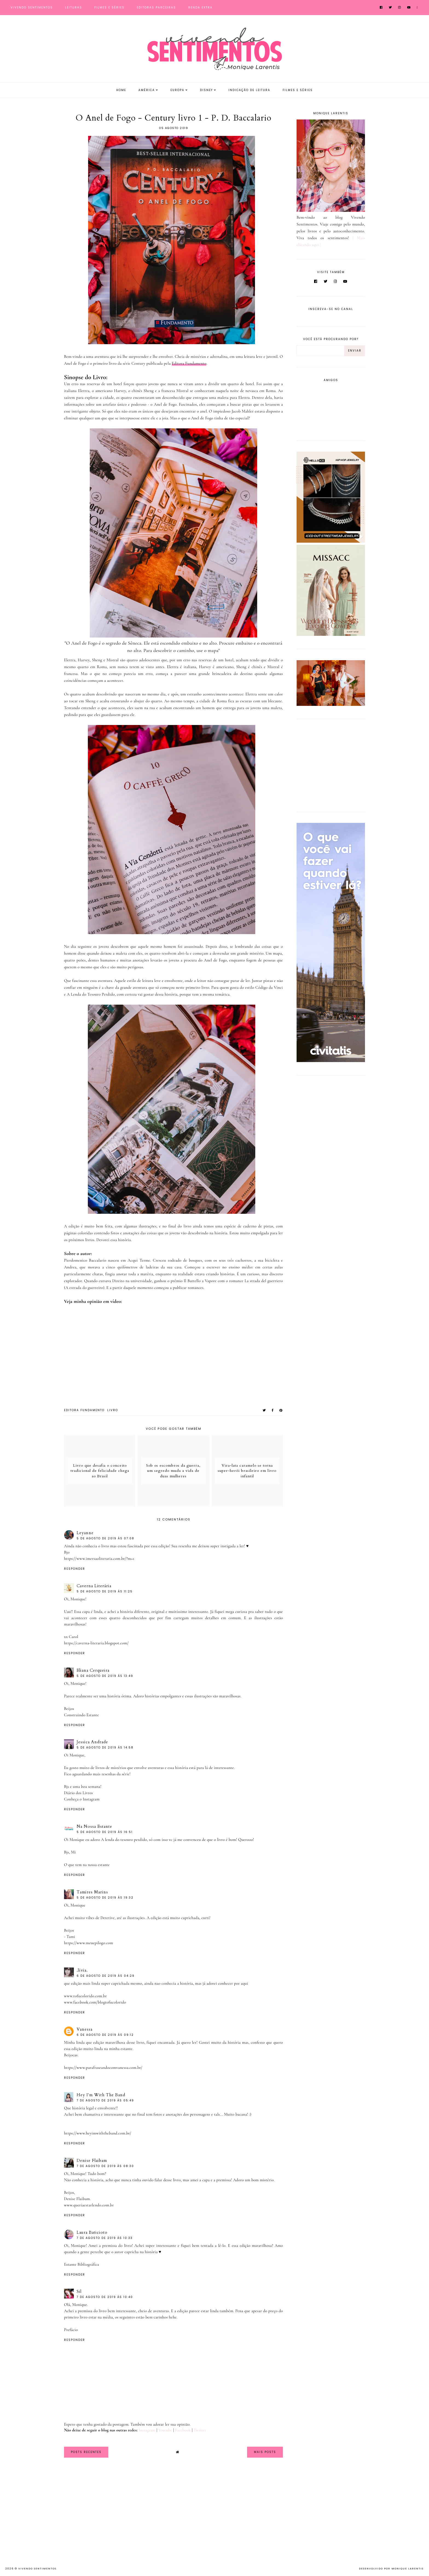 This screenshot has height=2576, width=429. I want to click on Jessica Andrade, so click(92, 1742).